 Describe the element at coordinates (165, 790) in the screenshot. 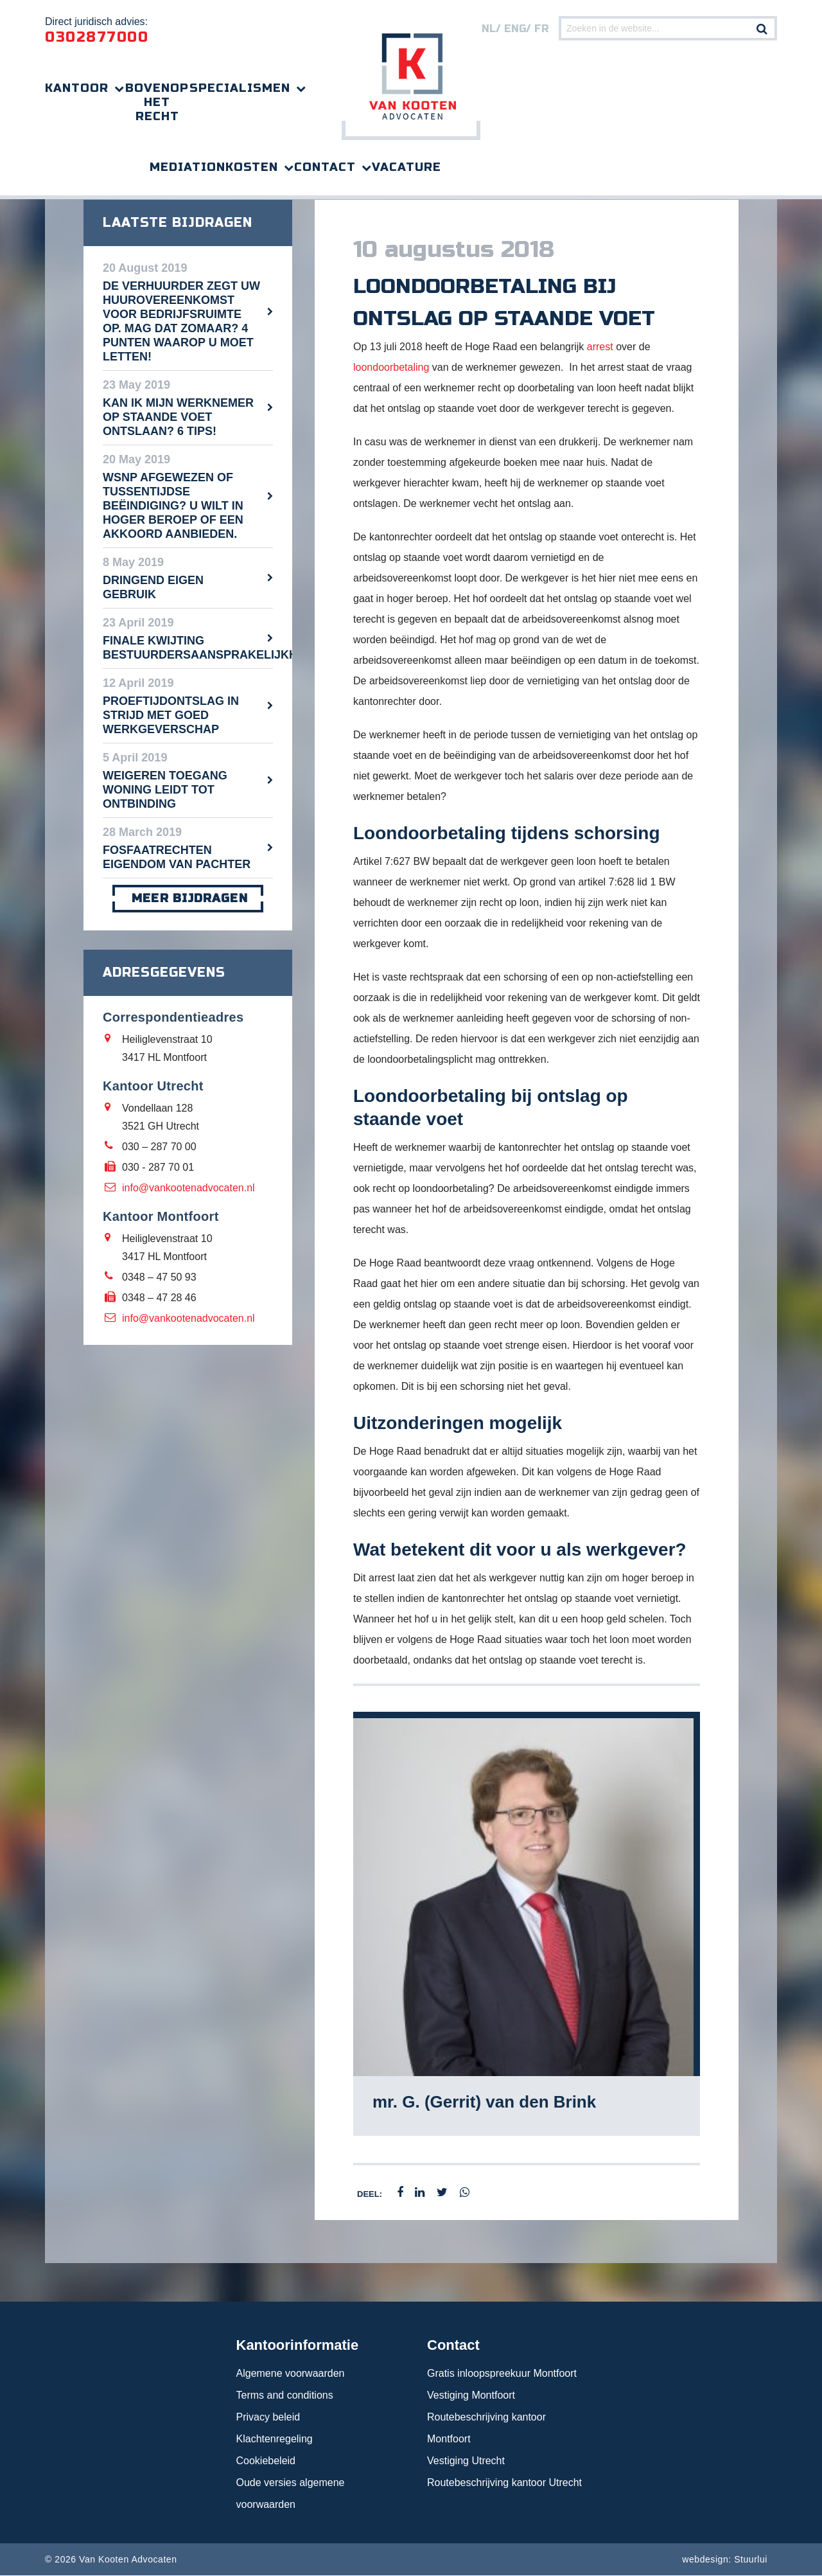

I see `Weigeren toegang woning leidt tot ontbinding` at that location.